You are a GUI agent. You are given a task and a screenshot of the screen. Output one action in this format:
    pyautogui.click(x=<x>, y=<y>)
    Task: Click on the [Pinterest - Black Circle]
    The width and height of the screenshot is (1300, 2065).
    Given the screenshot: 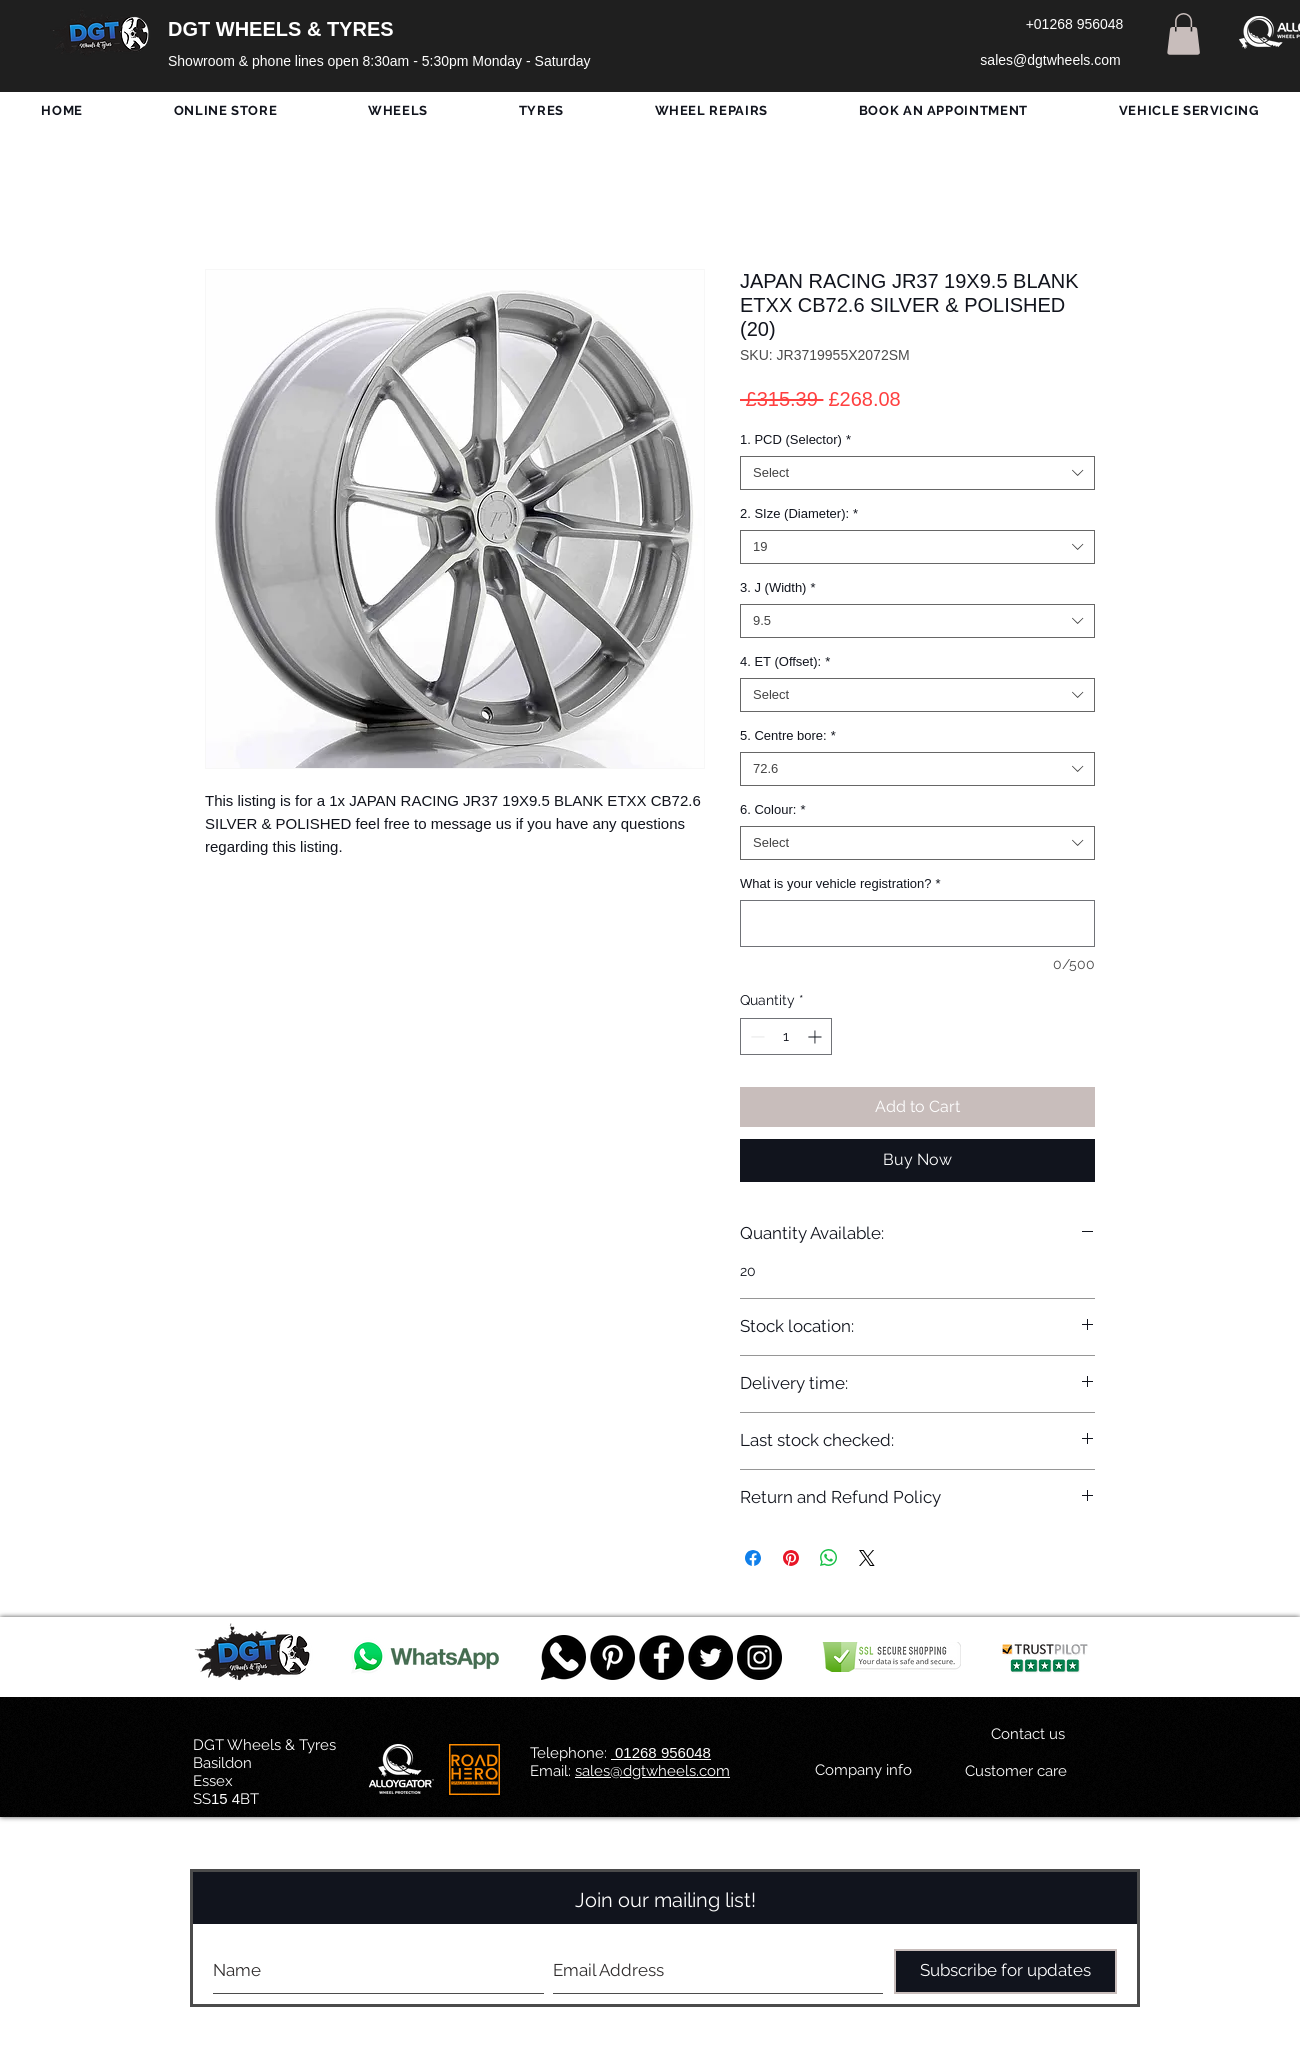 What is the action you would take?
    pyautogui.click(x=612, y=1657)
    